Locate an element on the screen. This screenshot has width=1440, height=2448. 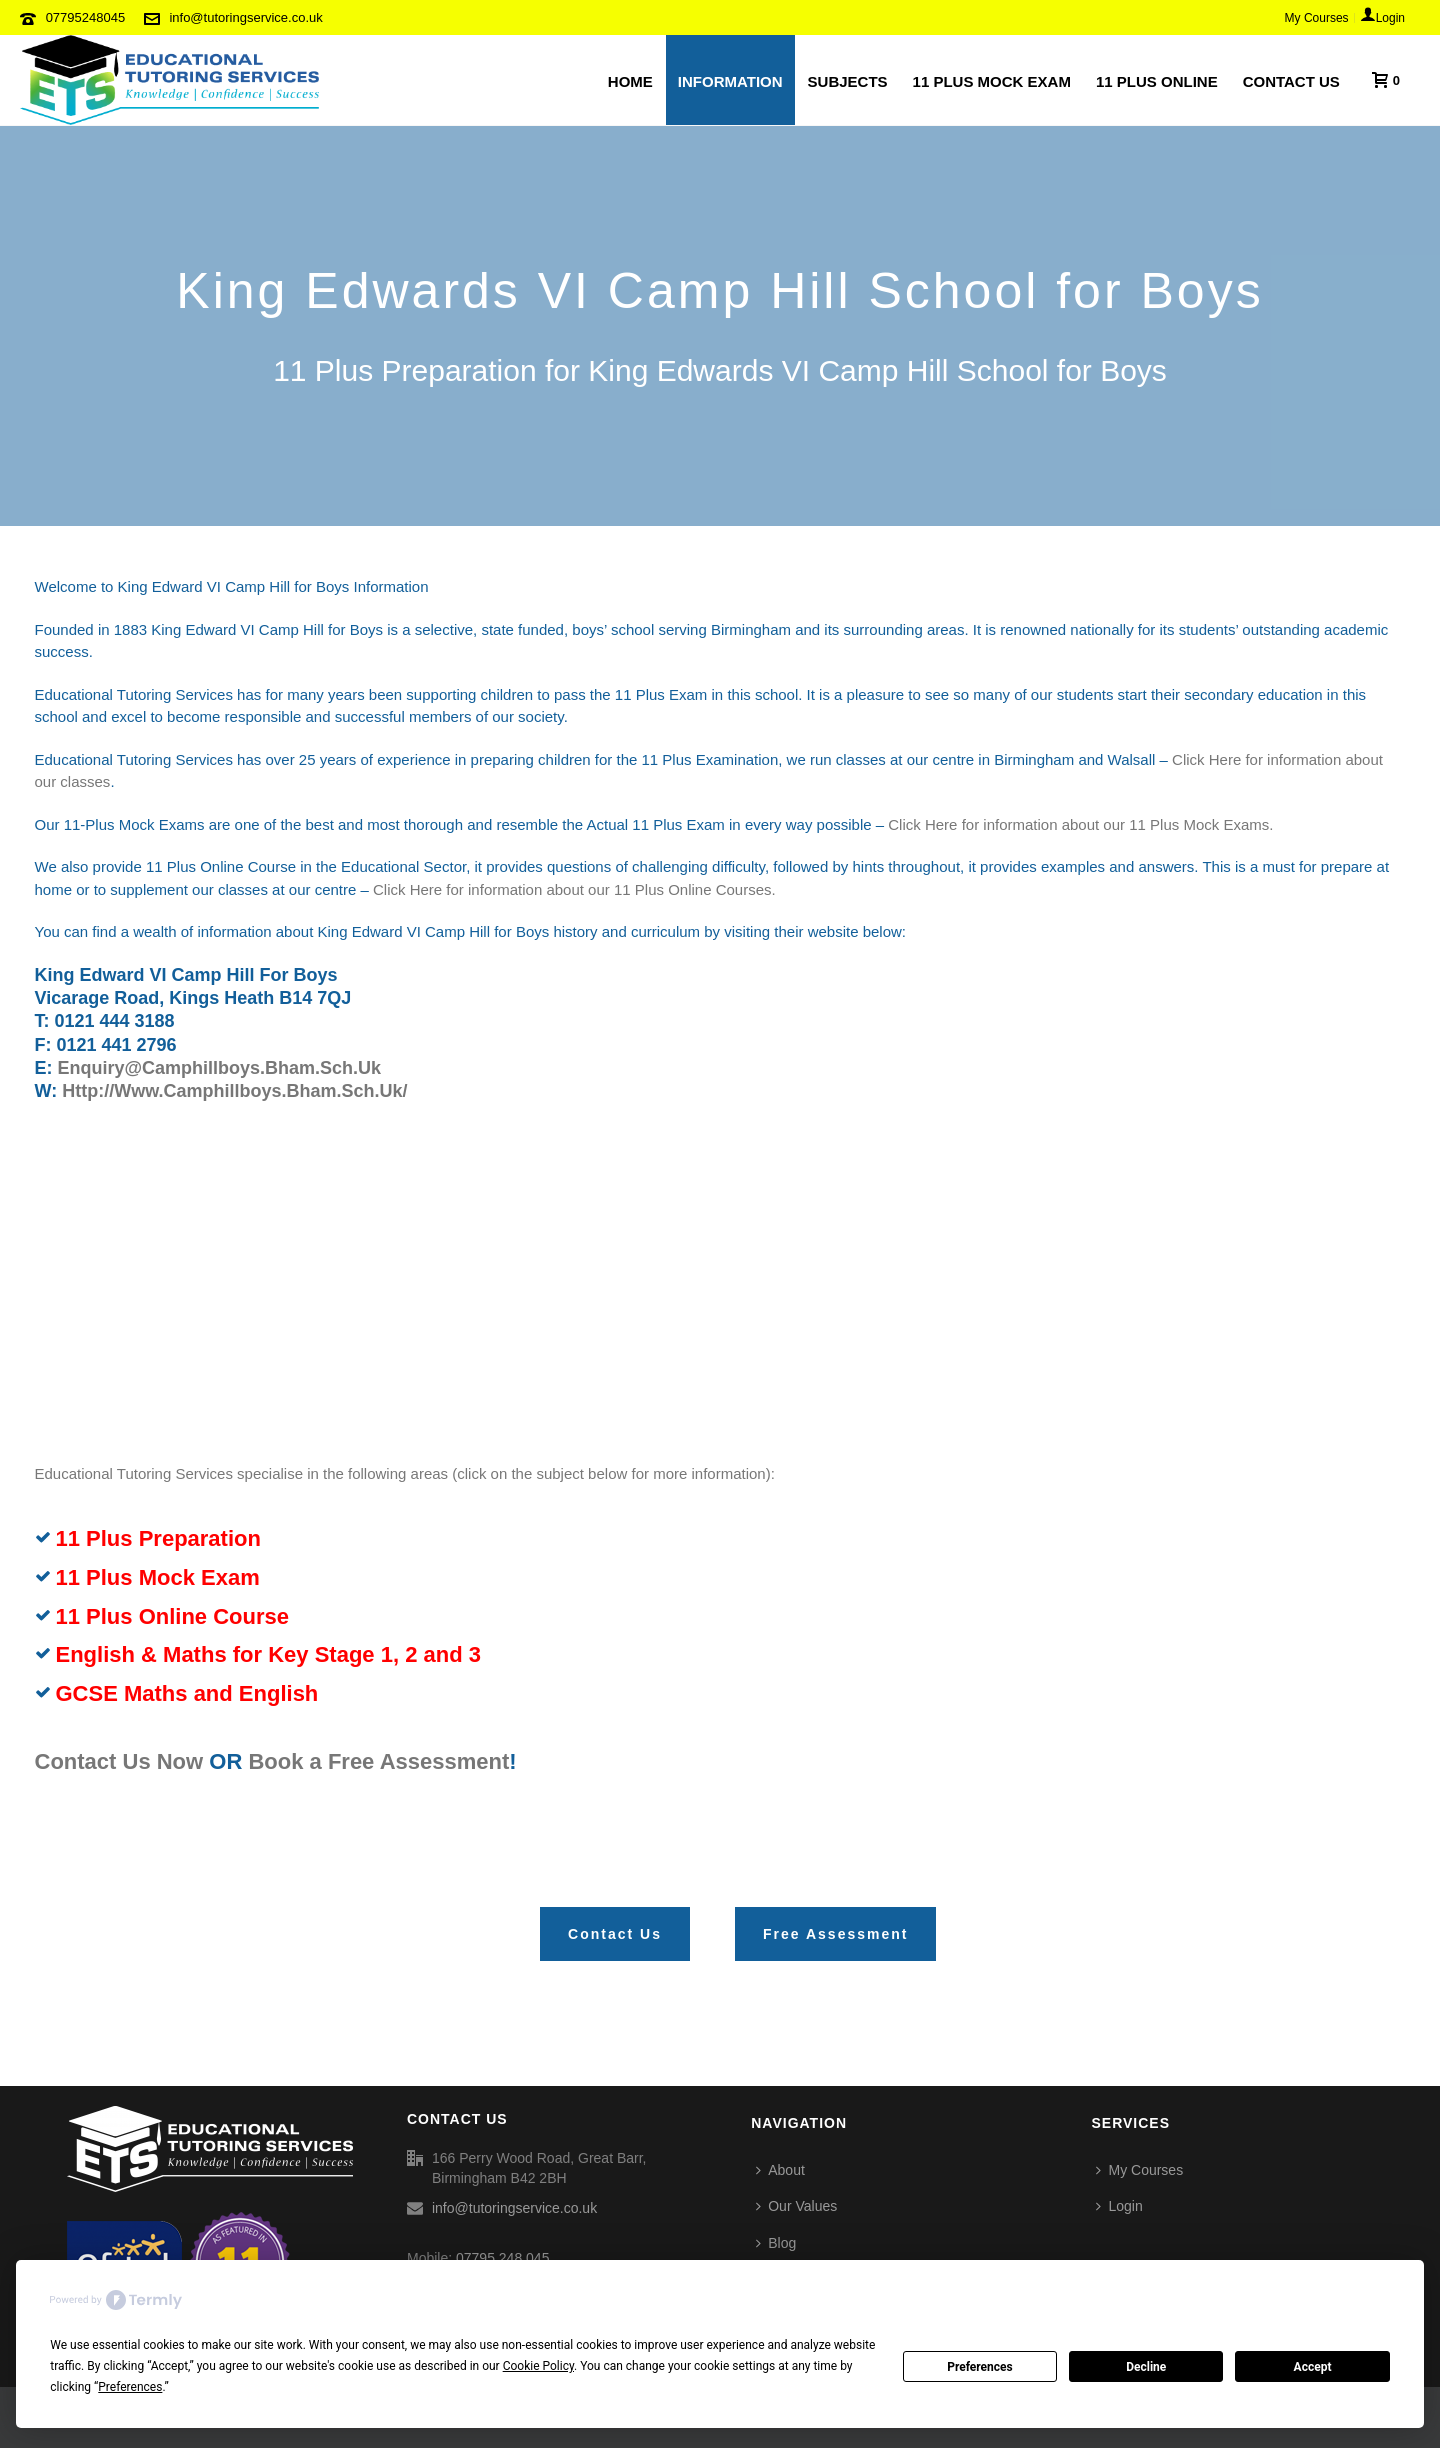
GCSE Maths and English is located at coordinates (187, 1693).